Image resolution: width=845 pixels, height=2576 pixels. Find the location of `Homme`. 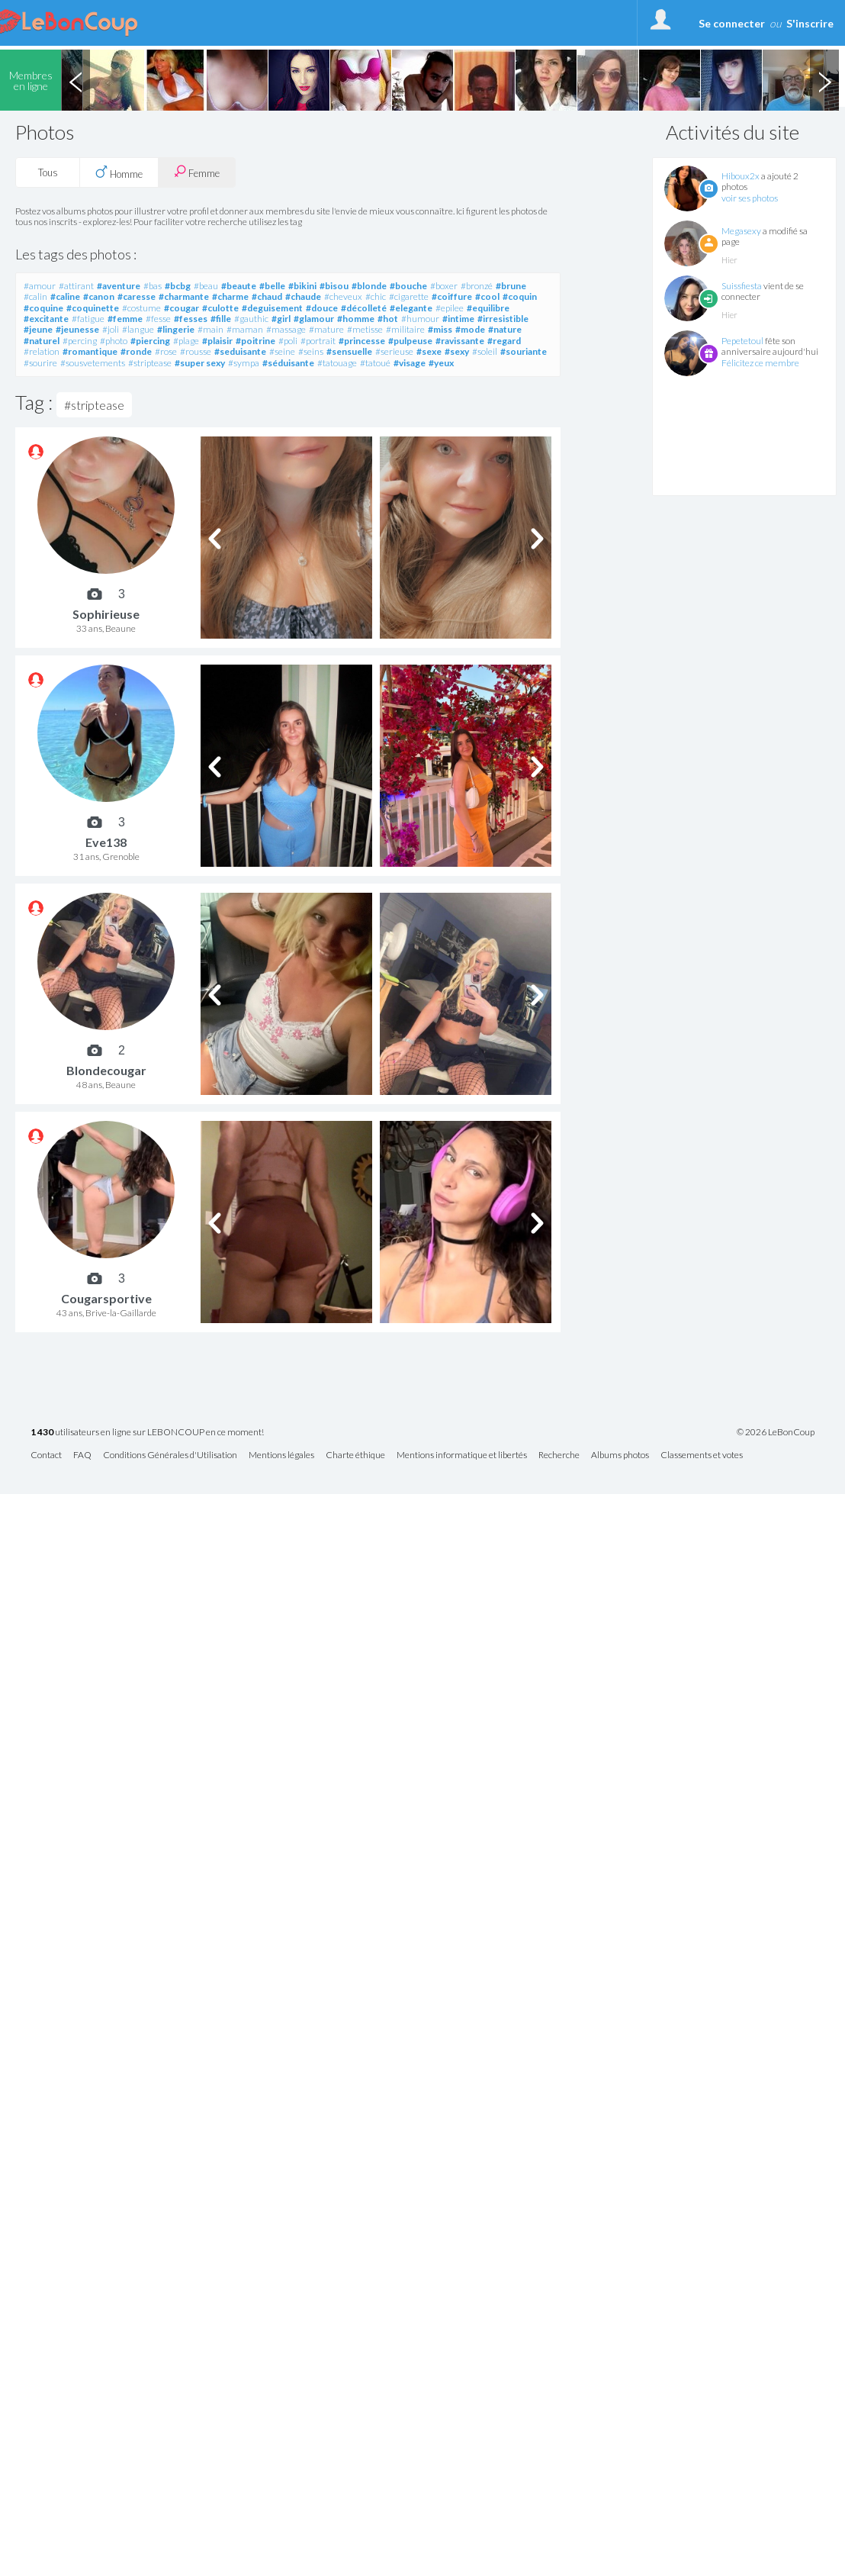

Homme is located at coordinates (119, 172).